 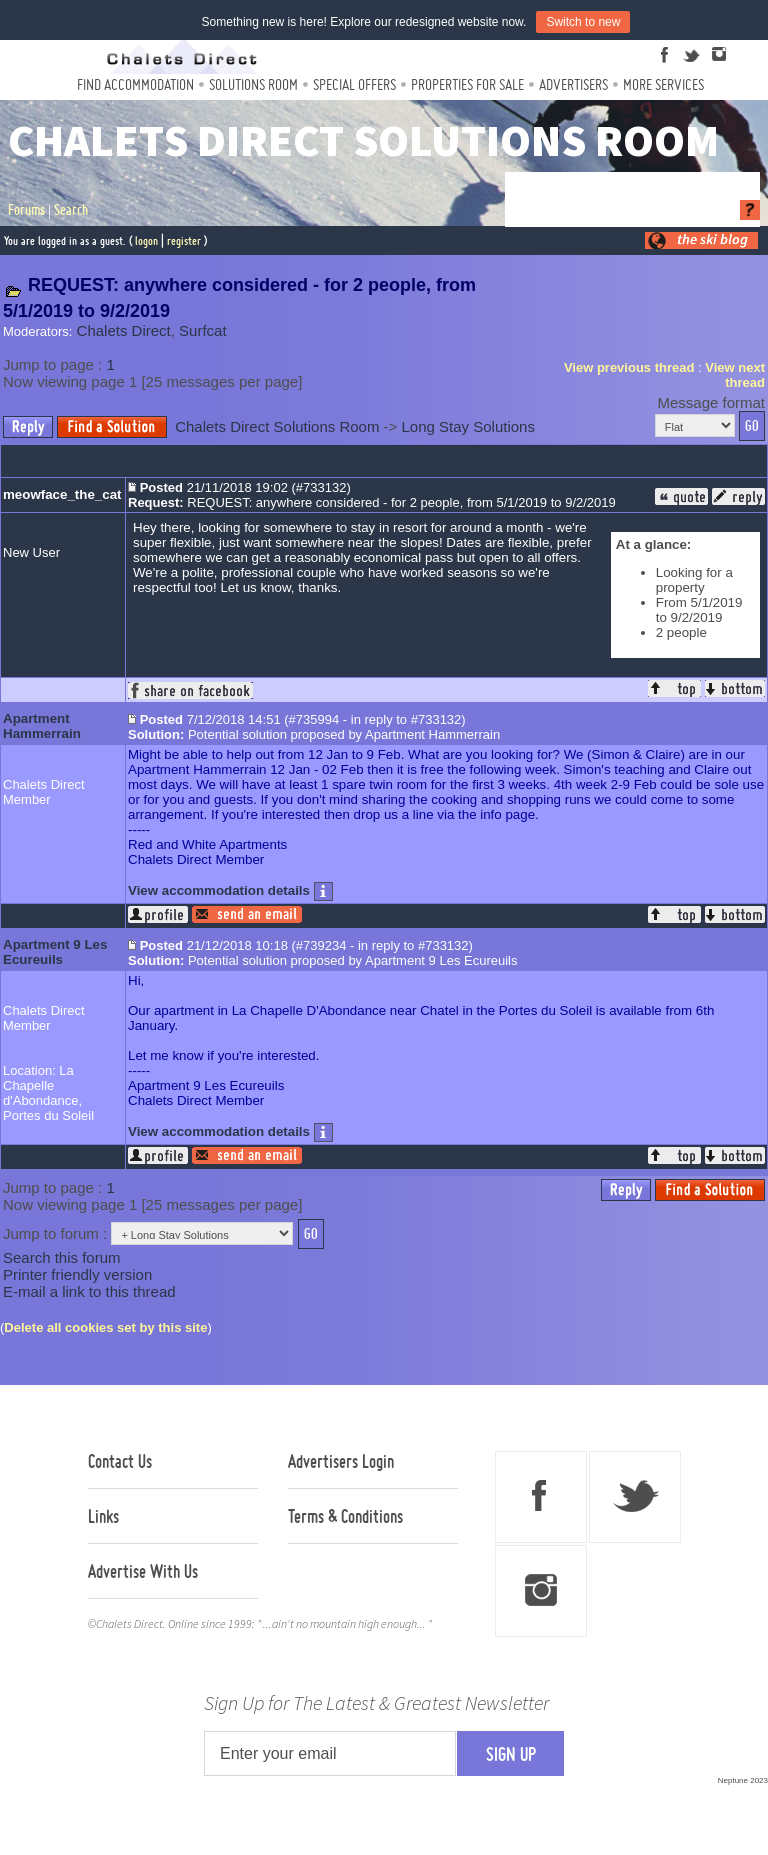 What do you see at coordinates (354, 84) in the screenshot?
I see `Special Offers` at bounding box center [354, 84].